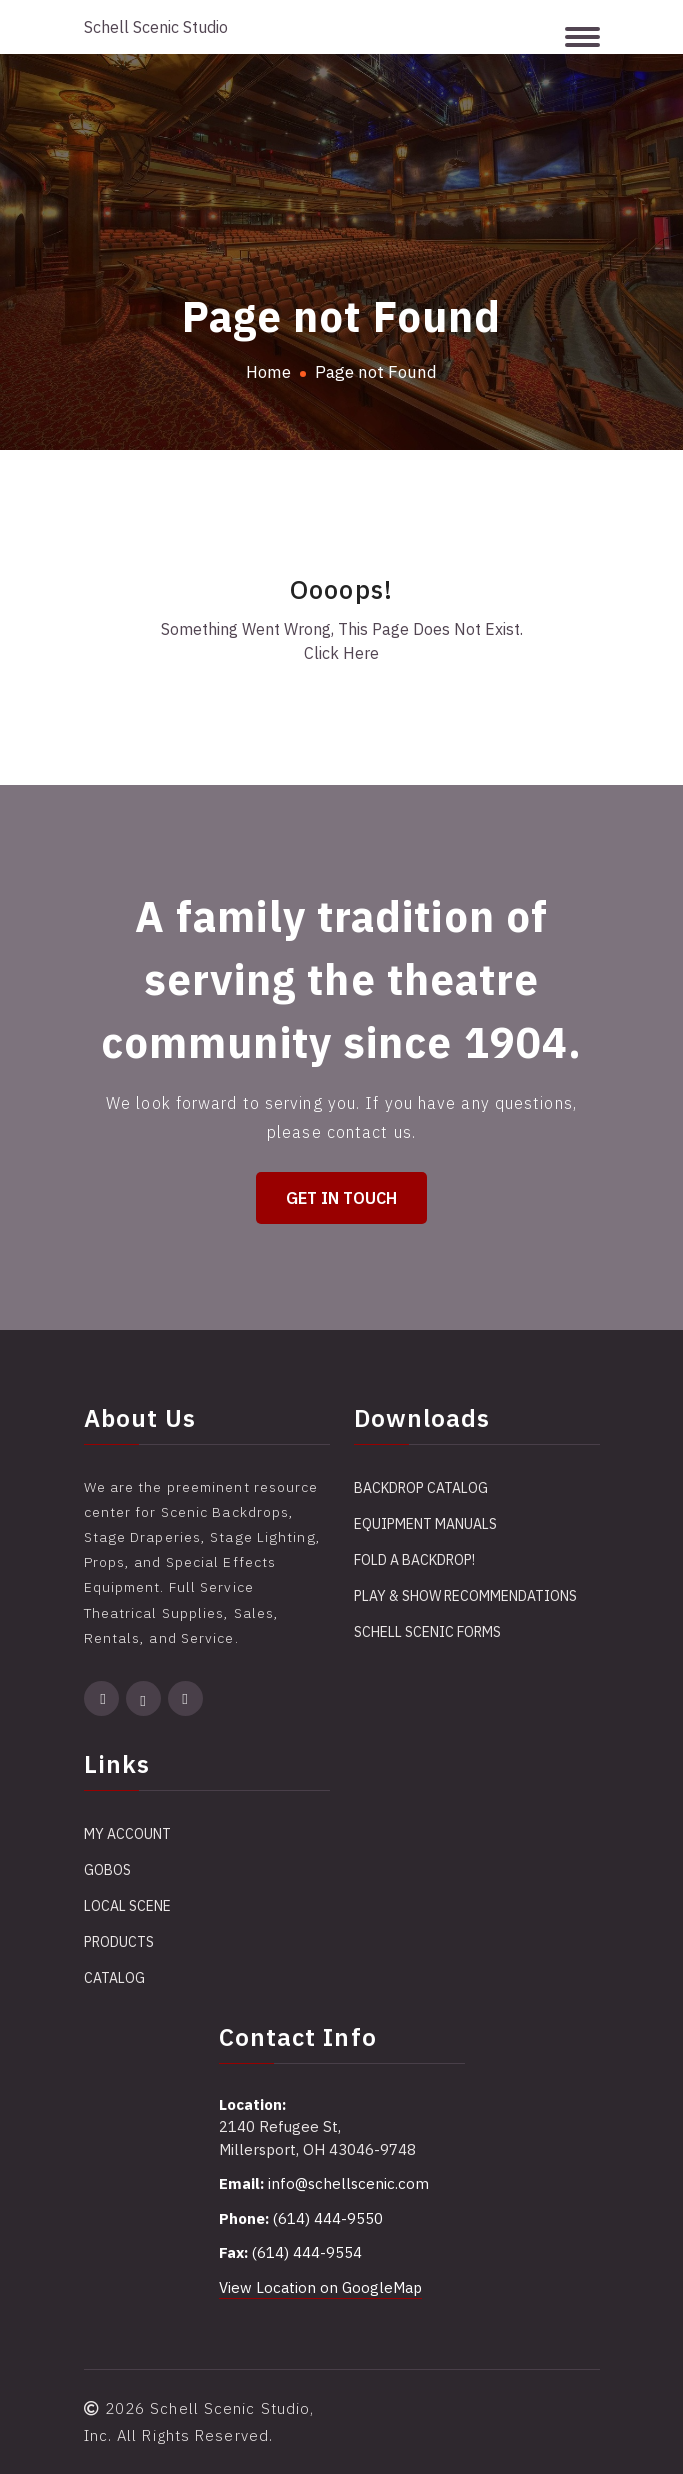 The height and width of the screenshot is (2474, 683). Describe the element at coordinates (328, 2218) in the screenshot. I see `(614) 444-9550` at that location.